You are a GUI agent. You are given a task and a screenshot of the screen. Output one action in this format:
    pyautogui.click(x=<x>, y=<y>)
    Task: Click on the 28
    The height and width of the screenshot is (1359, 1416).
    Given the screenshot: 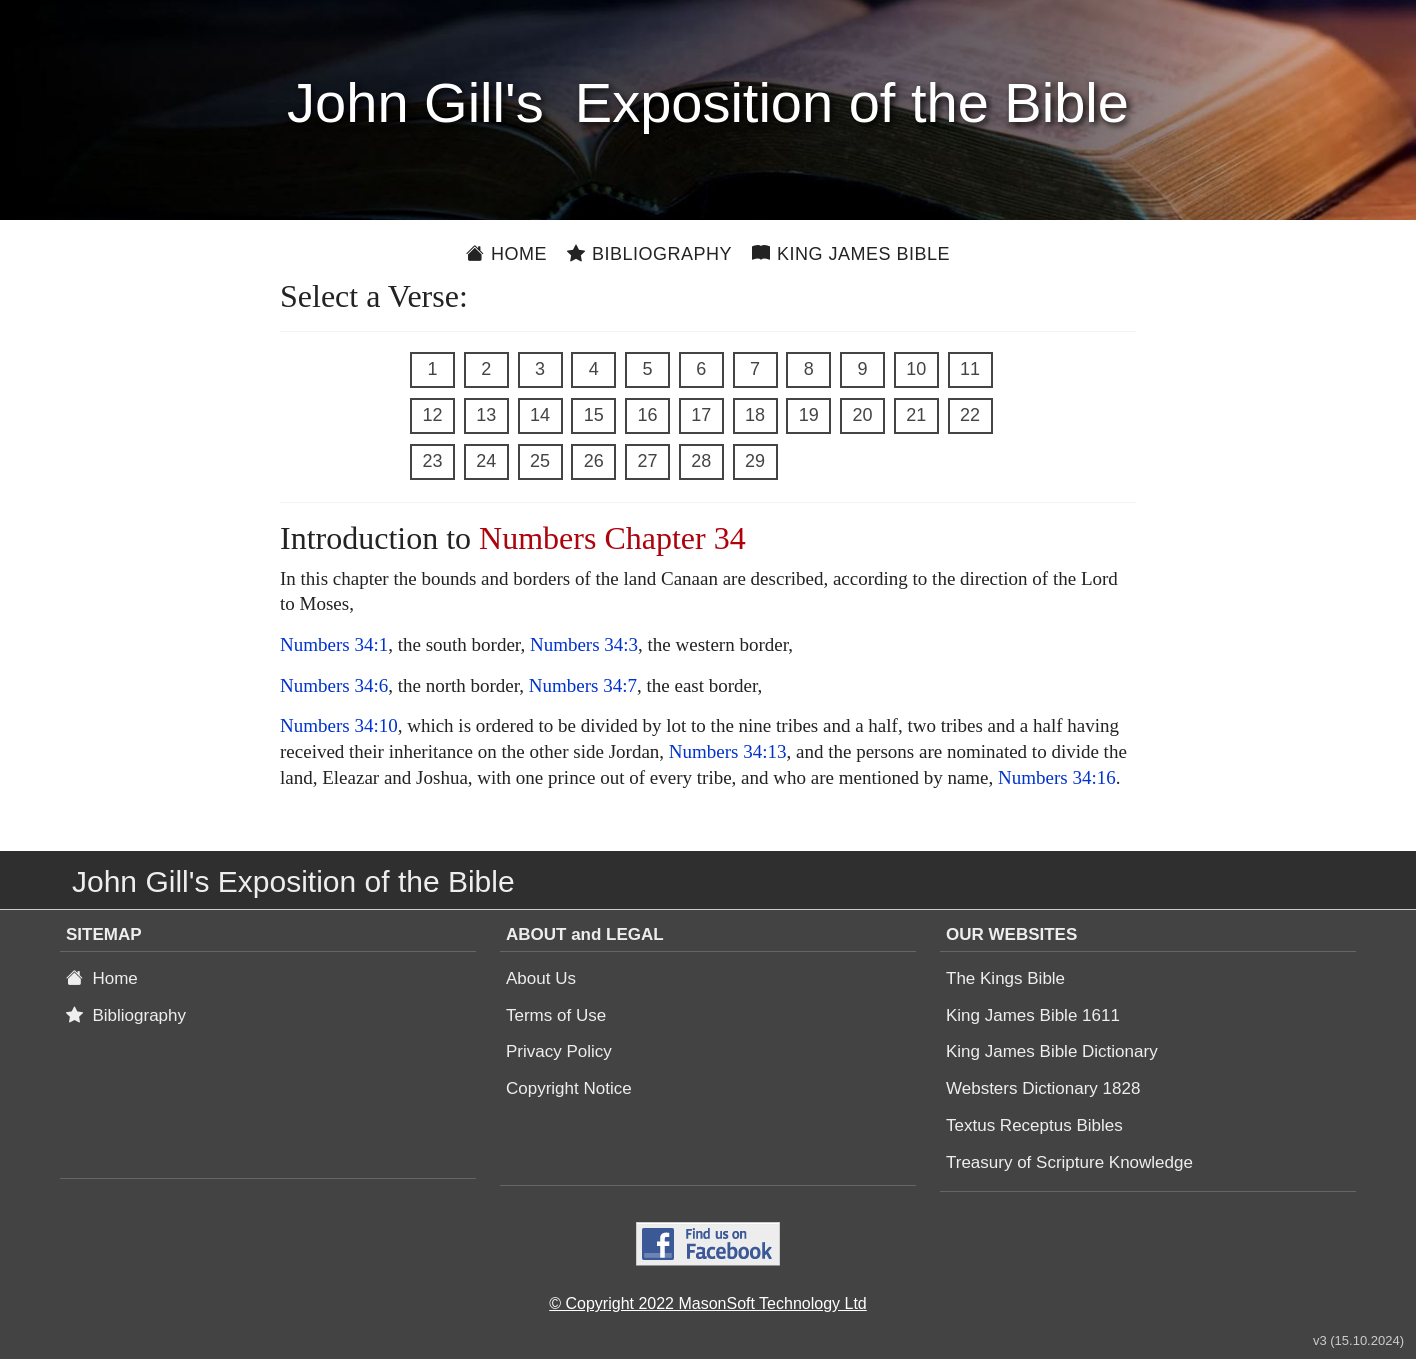 What is the action you would take?
    pyautogui.click(x=701, y=461)
    